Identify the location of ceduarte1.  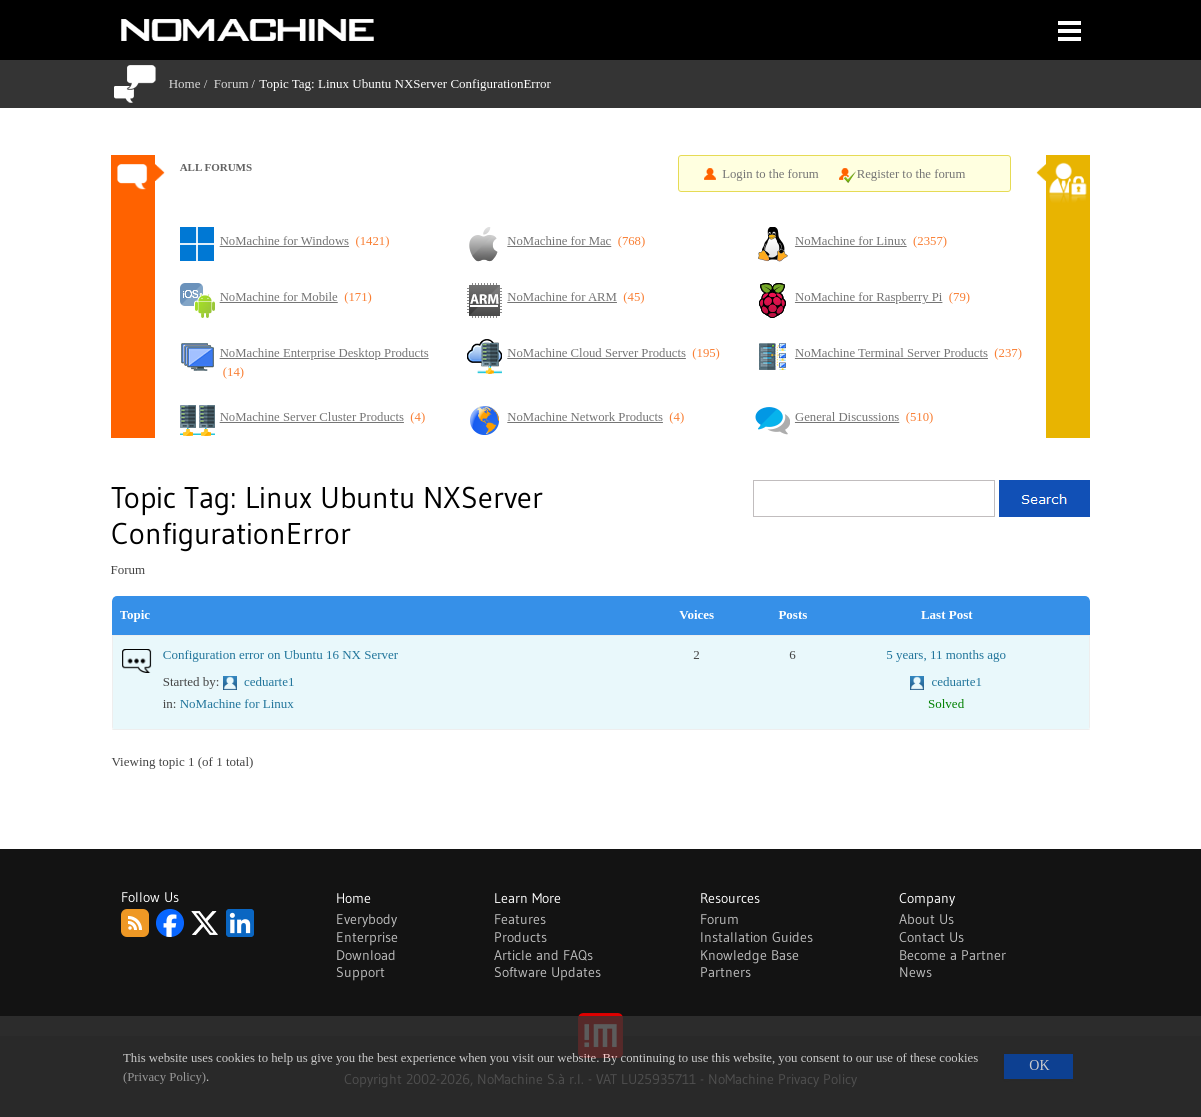
(269, 681).